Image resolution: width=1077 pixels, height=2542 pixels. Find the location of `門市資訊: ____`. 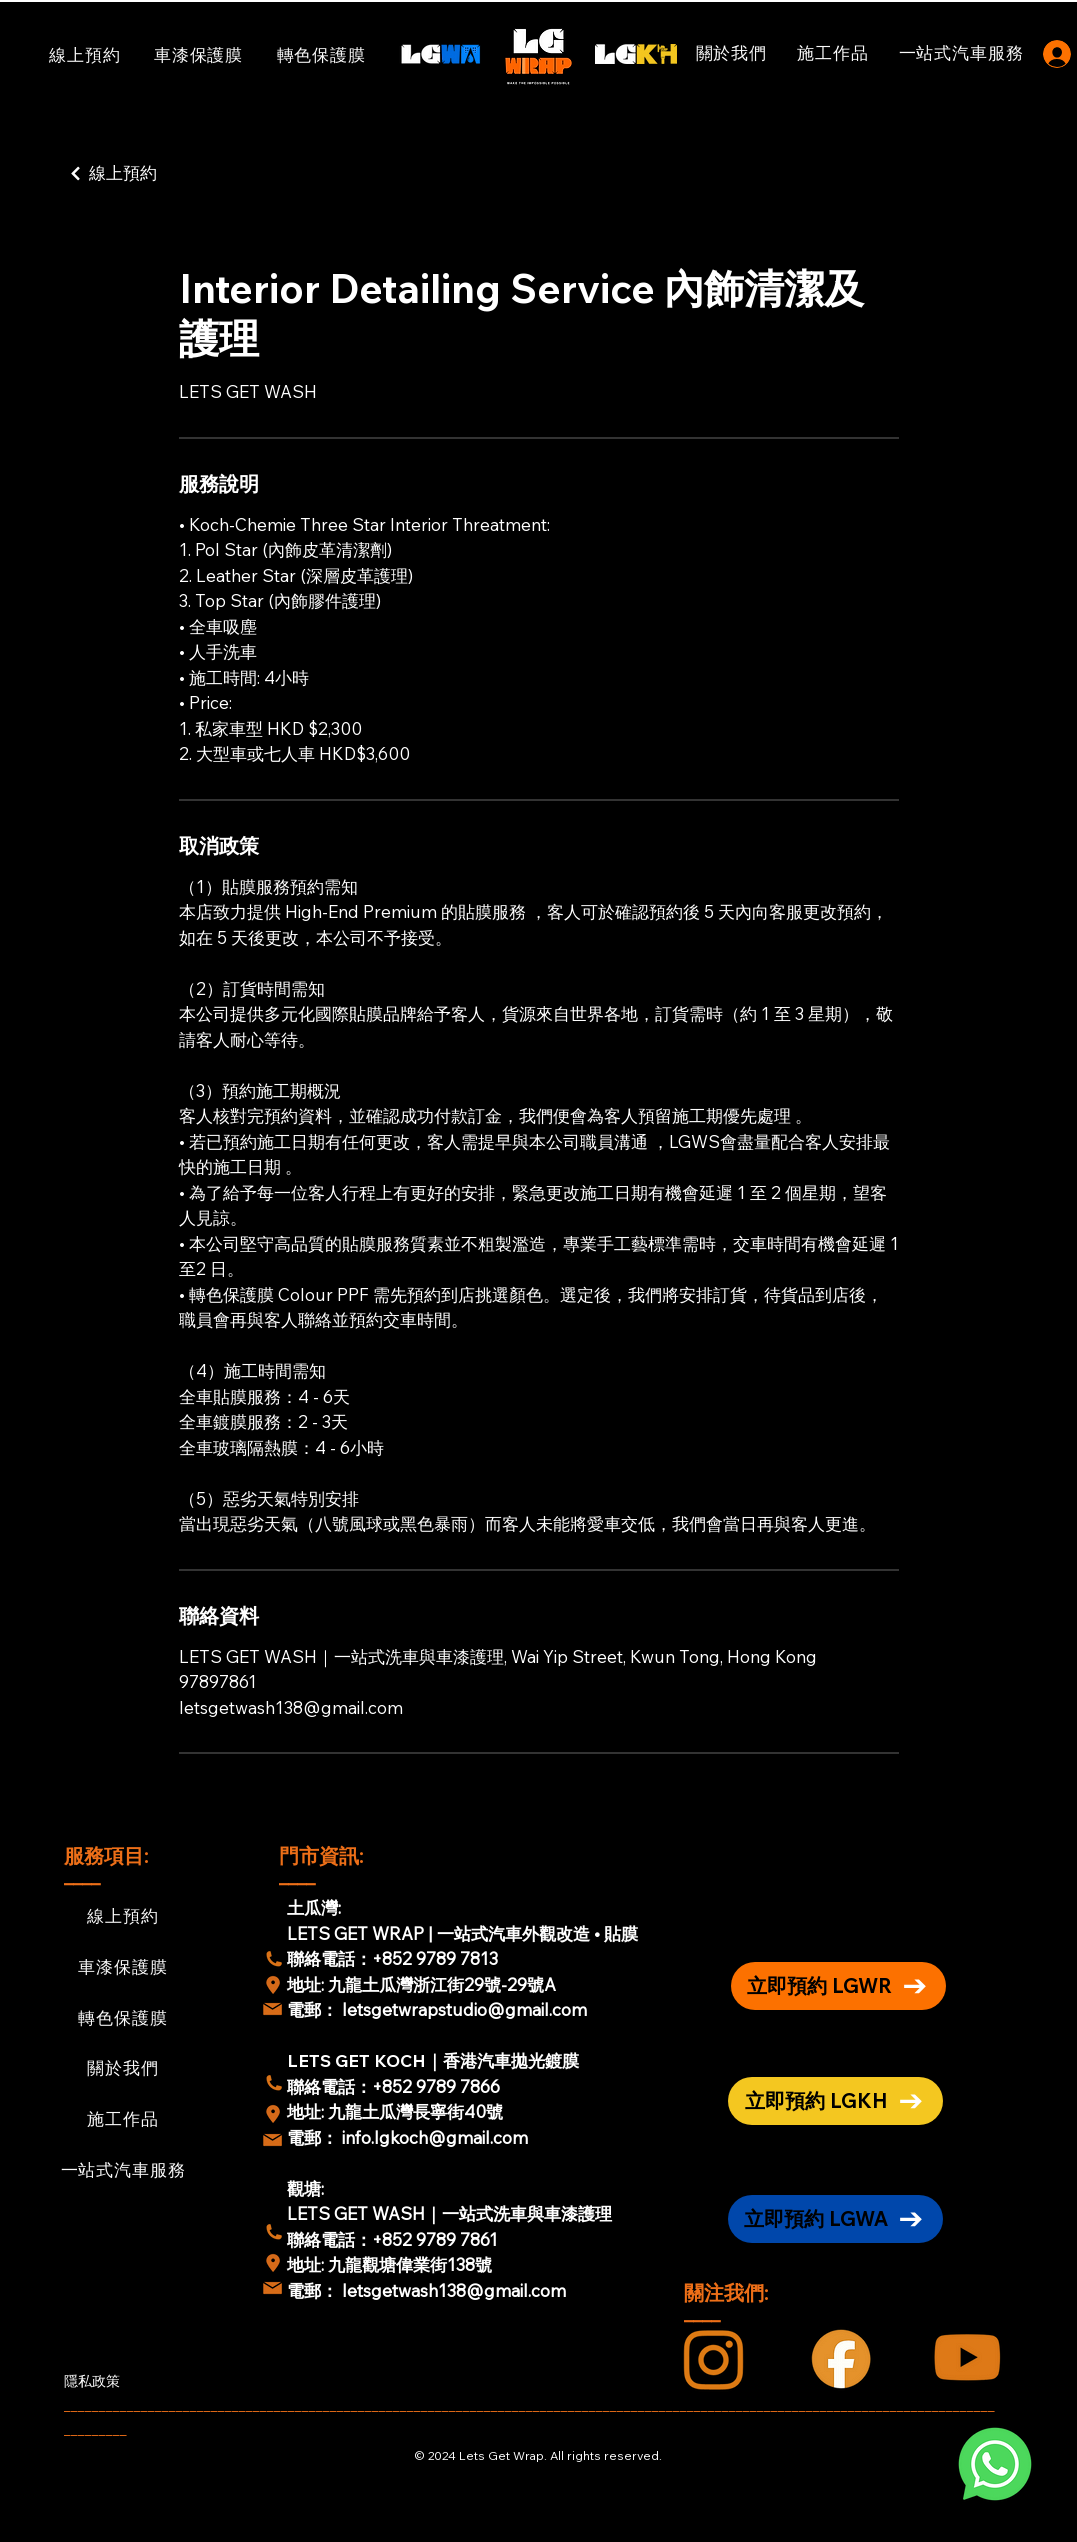

門市資訊: ____ is located at coordinates (323, 1865).